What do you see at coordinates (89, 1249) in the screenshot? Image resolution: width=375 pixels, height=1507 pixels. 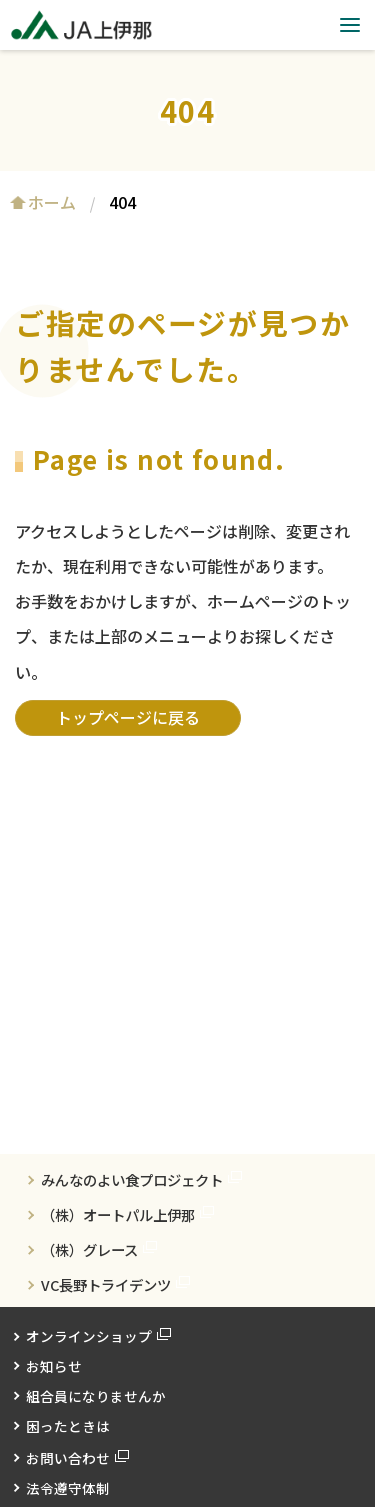 I see `（株）グレース` at bounding box center [89, 1249].